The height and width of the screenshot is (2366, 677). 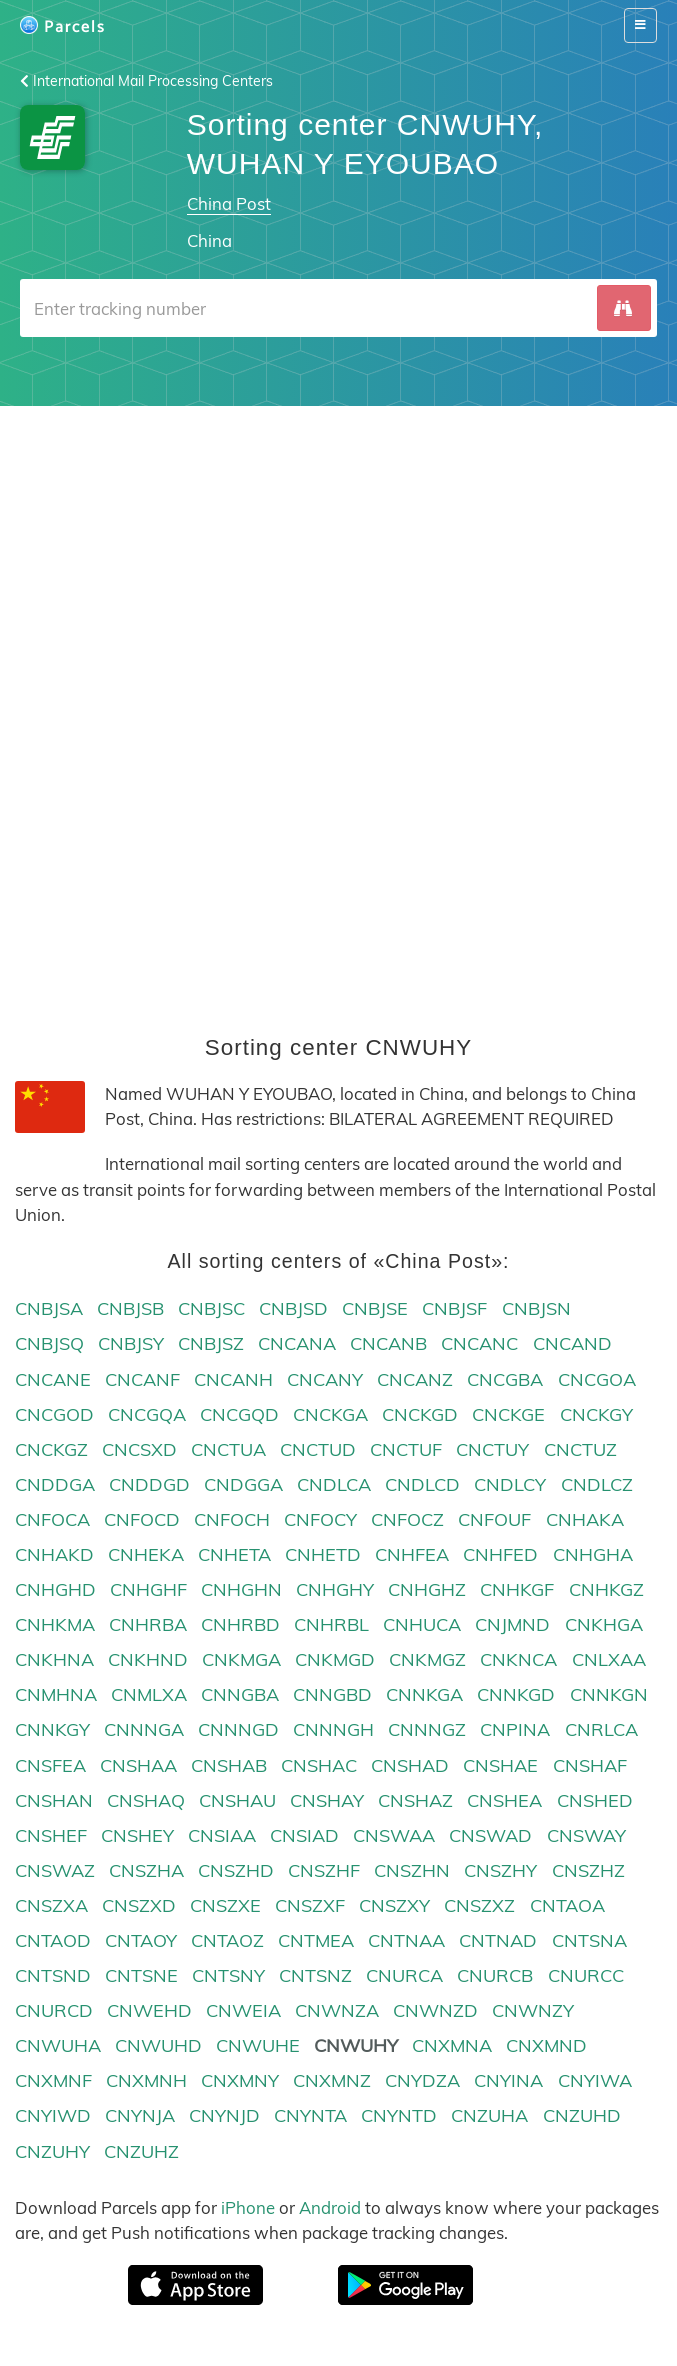 I want to click on CNHGHN, so click(x=241, y=1590).